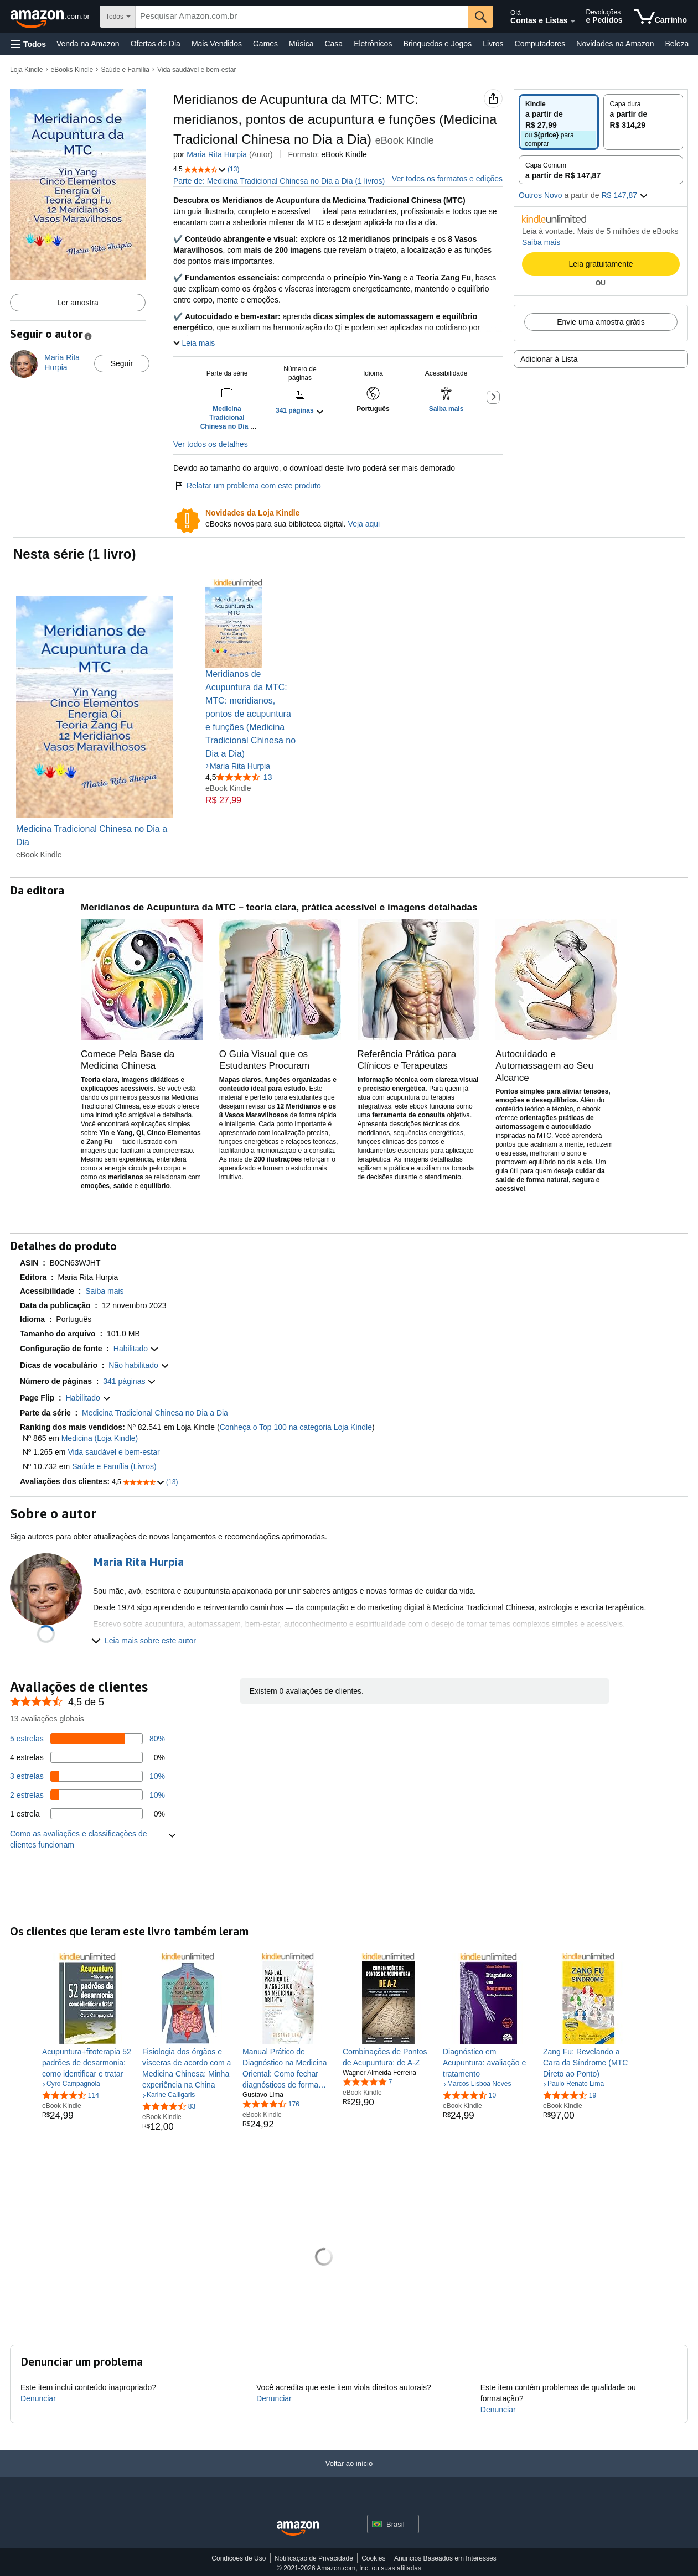 The height and width of the screenshot is (2576, 698). Describe the element at coordinates (301, 43) in the screenshot. I see `Música` at that location.